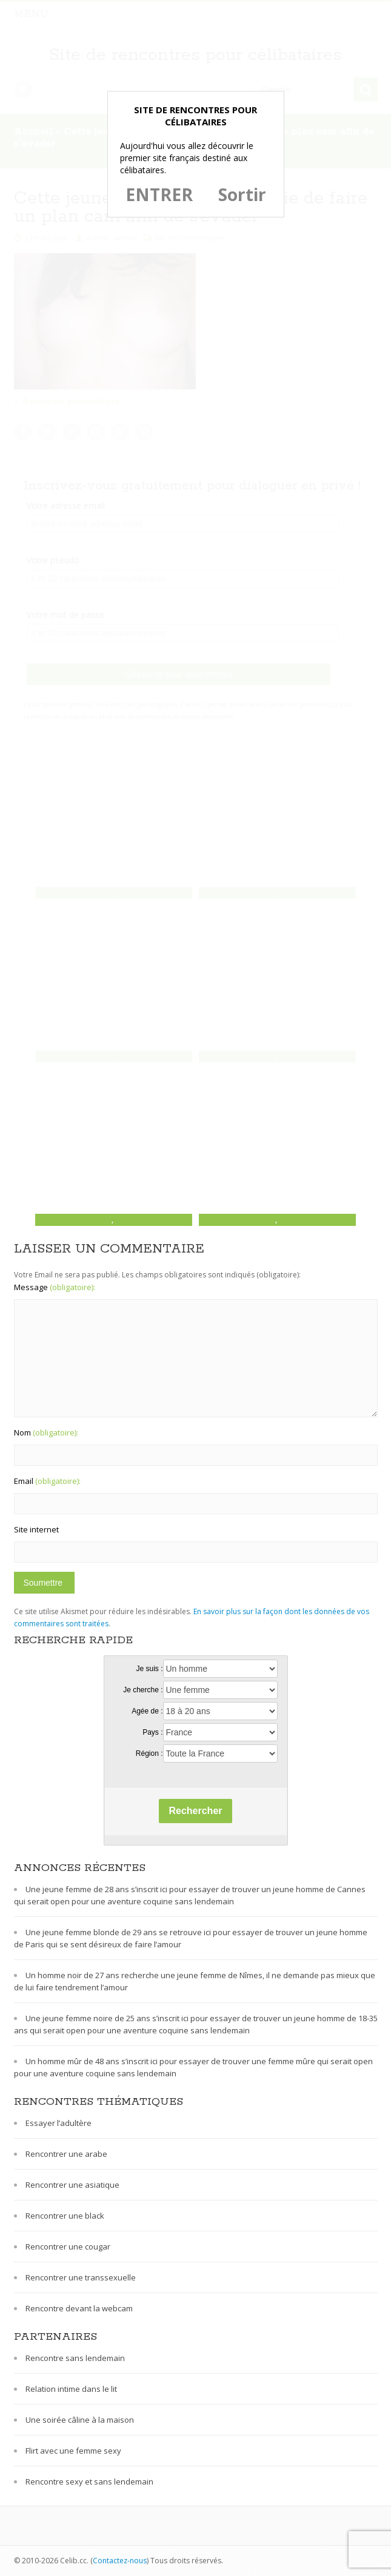 This screenshot has height=2576, width=391. What do you see at coordinates (36, 1529) in the screenshot?
I see `Site internet` at bounding box center [36, 1529].